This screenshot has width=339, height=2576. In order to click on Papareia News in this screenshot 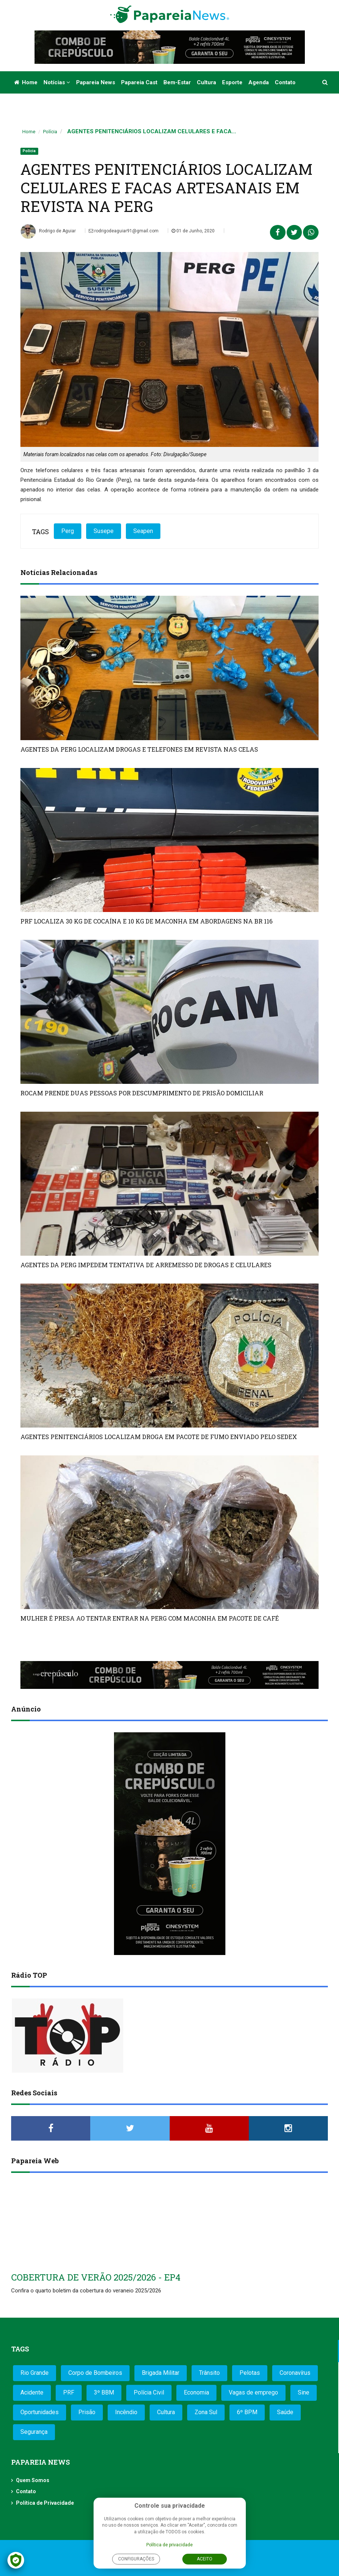, I will do `click(95, 82)`.